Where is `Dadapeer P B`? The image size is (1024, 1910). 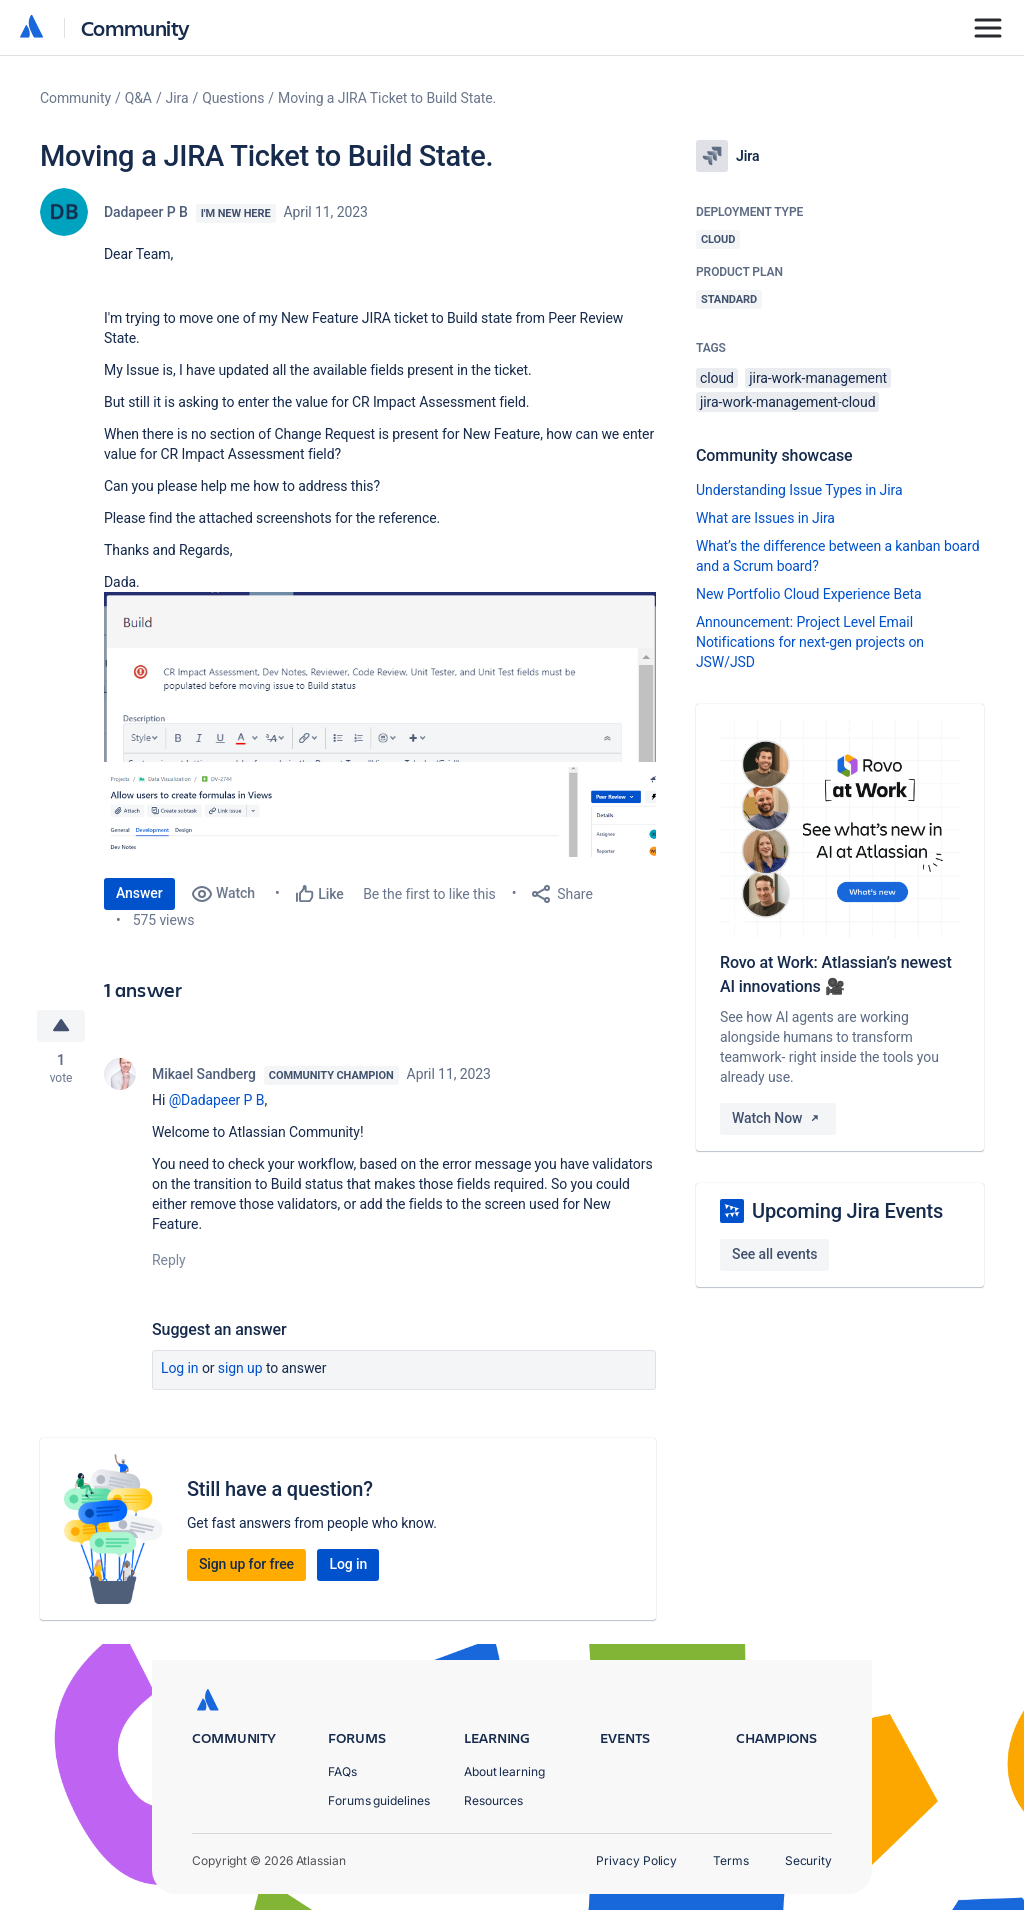 Dadapeer P B is located at coordinates (146, 212).